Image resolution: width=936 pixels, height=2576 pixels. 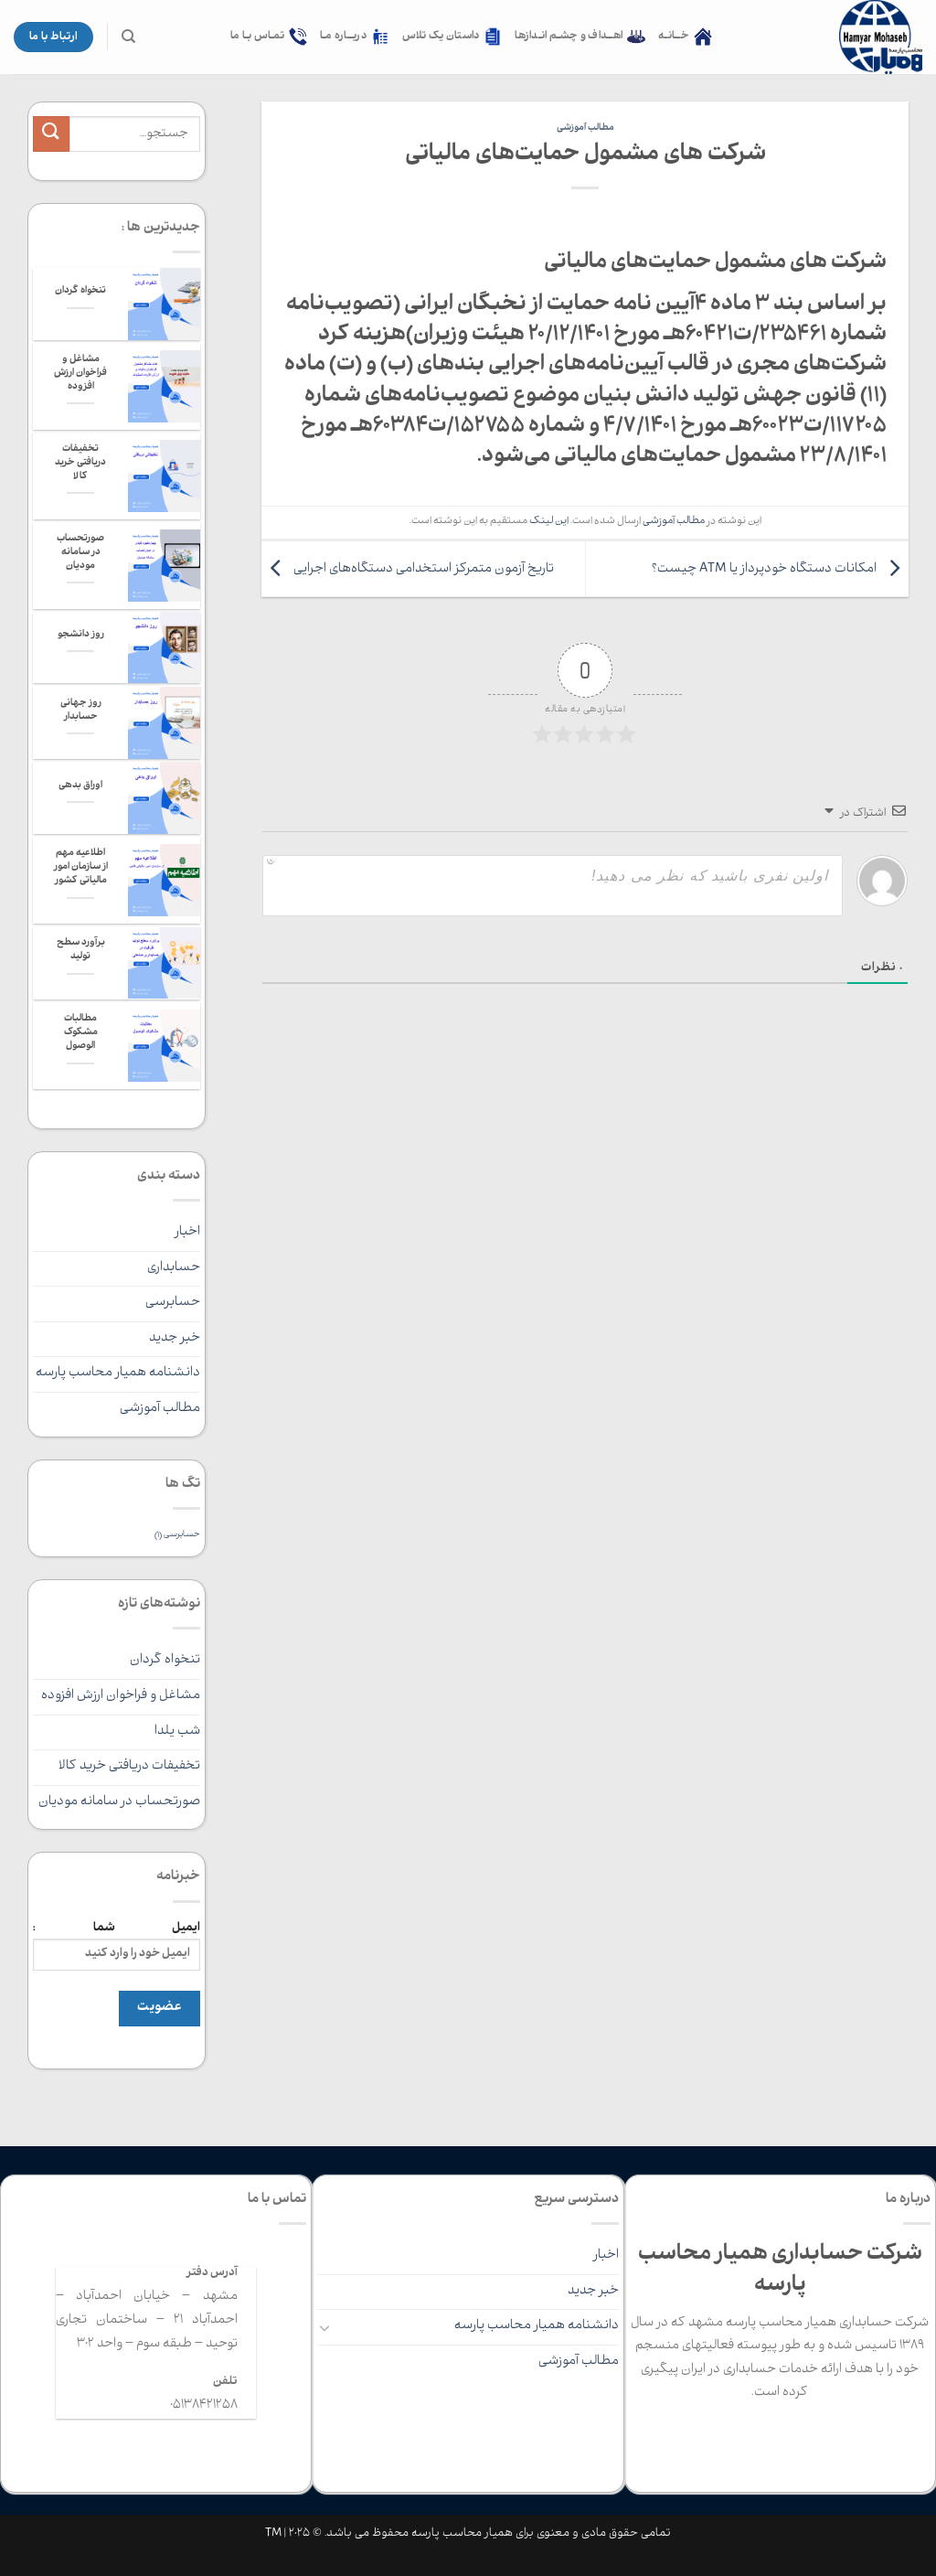 I want to click on [جستجو], so click(x=127, y=36).